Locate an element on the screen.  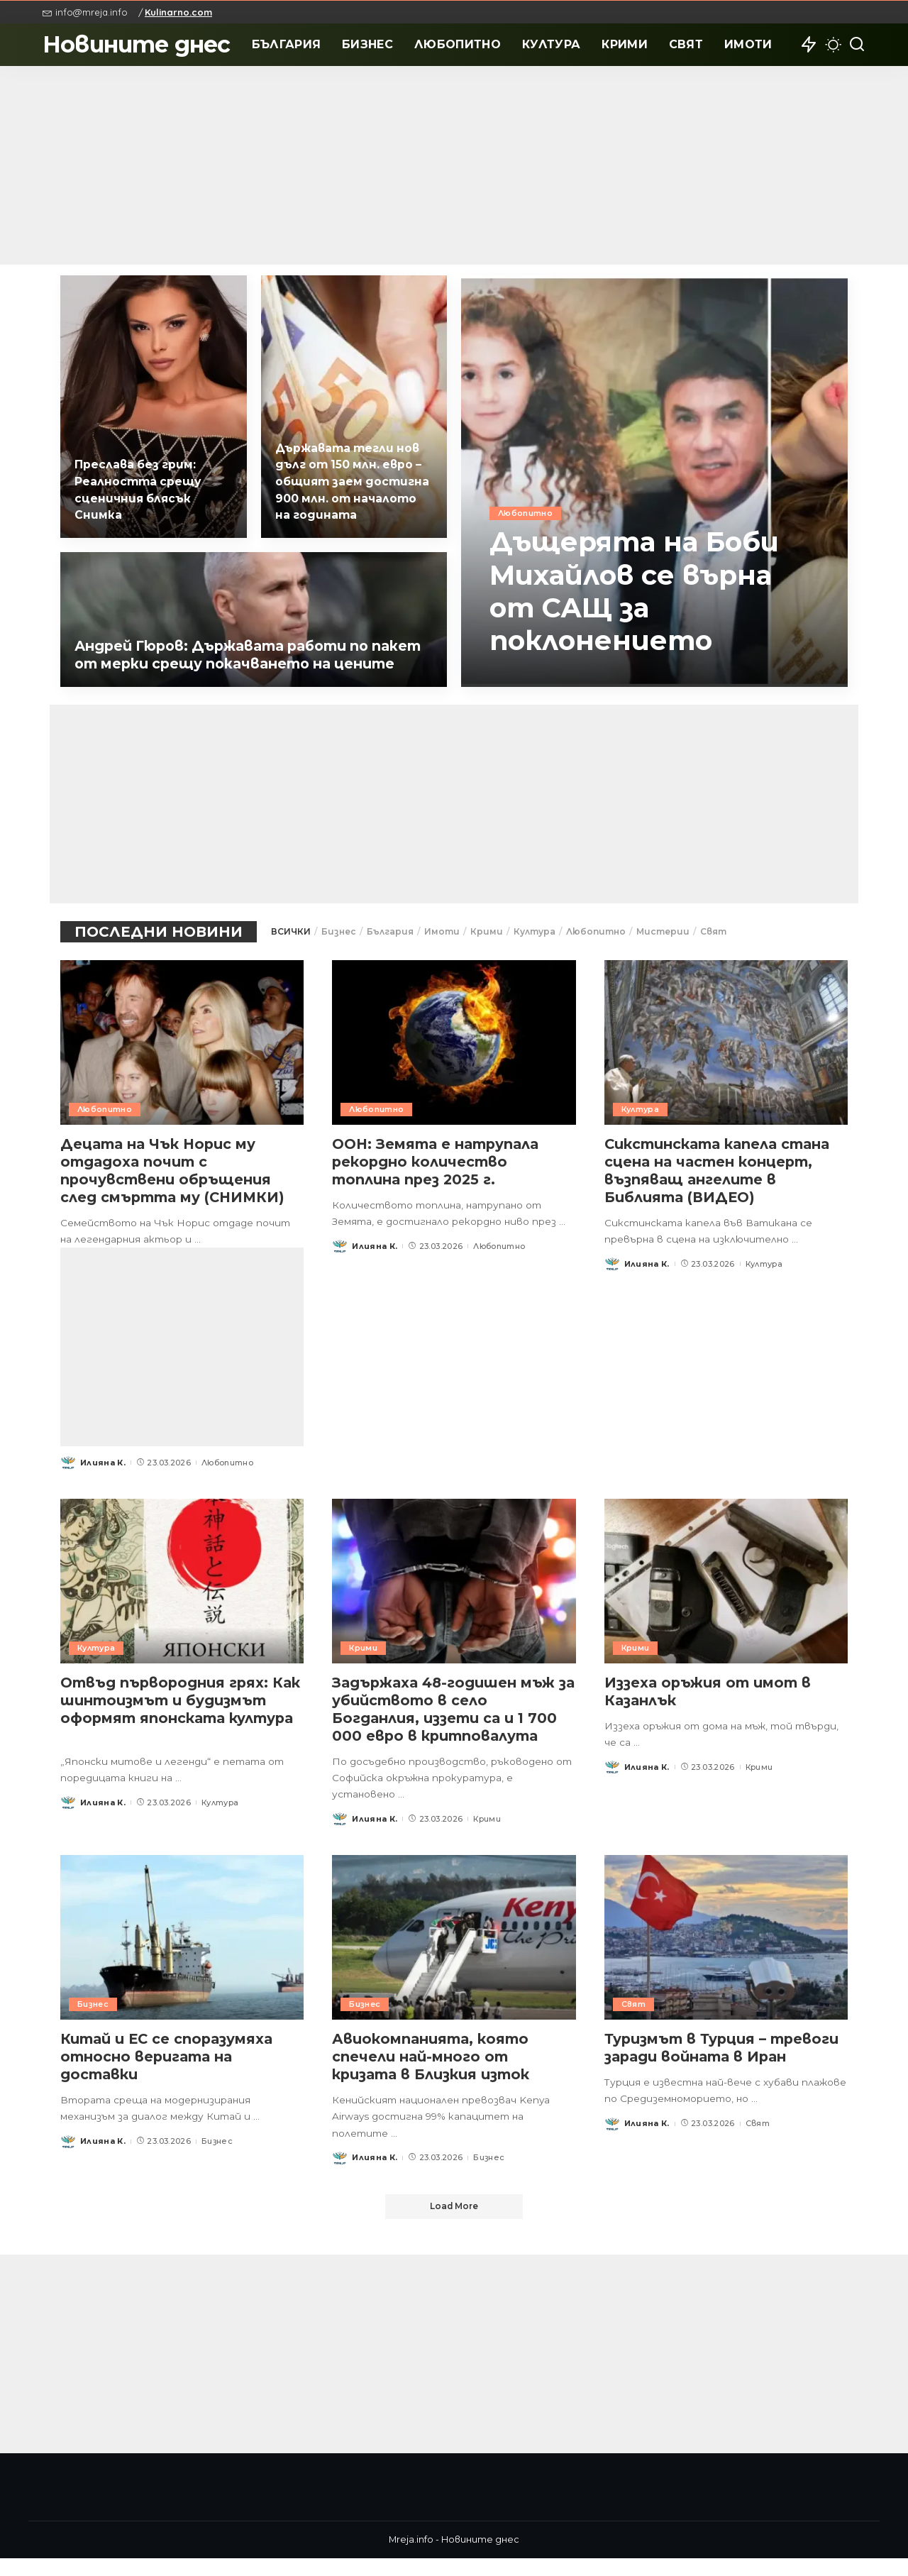
[Сикстинската капела стана сцена на частен концерт, възпяващ ангелите в Библията (ВИДЕО)] is located at coordinates (726, 1042).